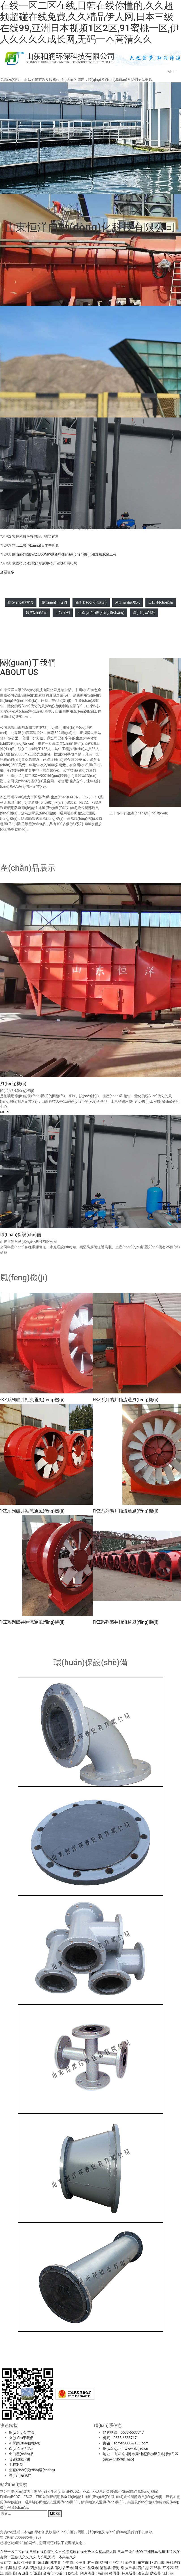 This screenshot has width=181, height=2576. I want to click on 稻城县, so click(23, 2568).